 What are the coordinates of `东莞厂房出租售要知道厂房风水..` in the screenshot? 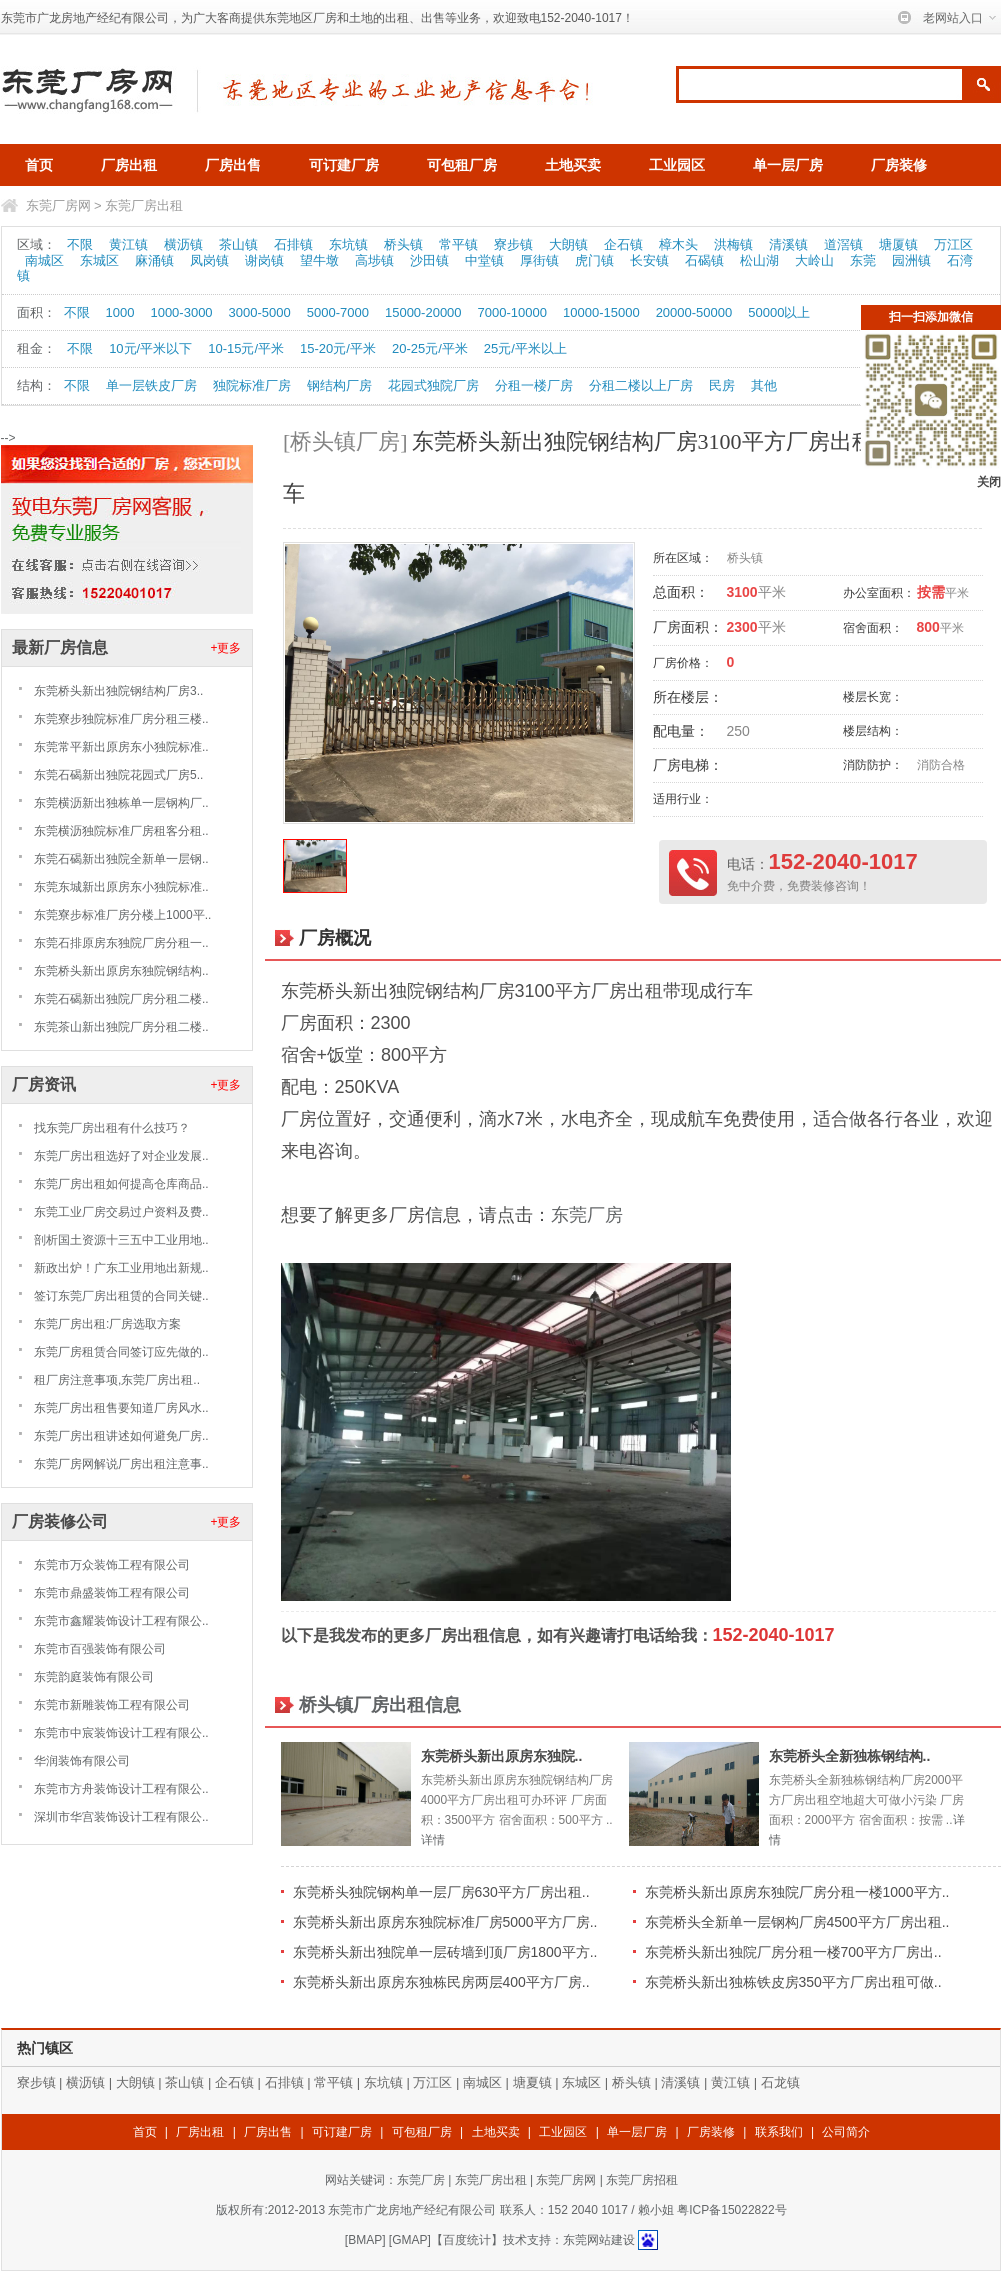 It's located at (121, 1408).